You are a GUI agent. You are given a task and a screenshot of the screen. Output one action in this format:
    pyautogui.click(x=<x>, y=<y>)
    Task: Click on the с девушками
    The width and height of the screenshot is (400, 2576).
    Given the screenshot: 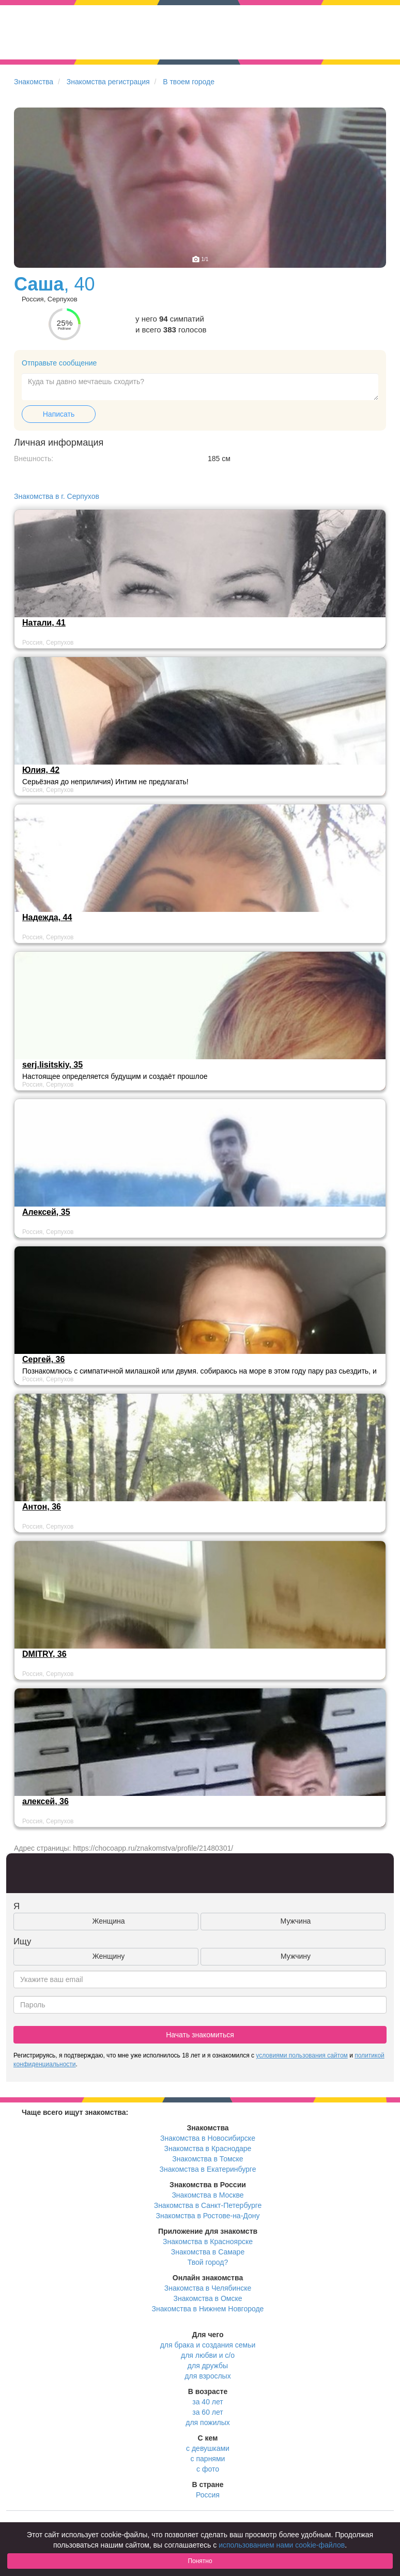 What is the action you would take?
    pyautogui.click(x=207, y=2448)
    